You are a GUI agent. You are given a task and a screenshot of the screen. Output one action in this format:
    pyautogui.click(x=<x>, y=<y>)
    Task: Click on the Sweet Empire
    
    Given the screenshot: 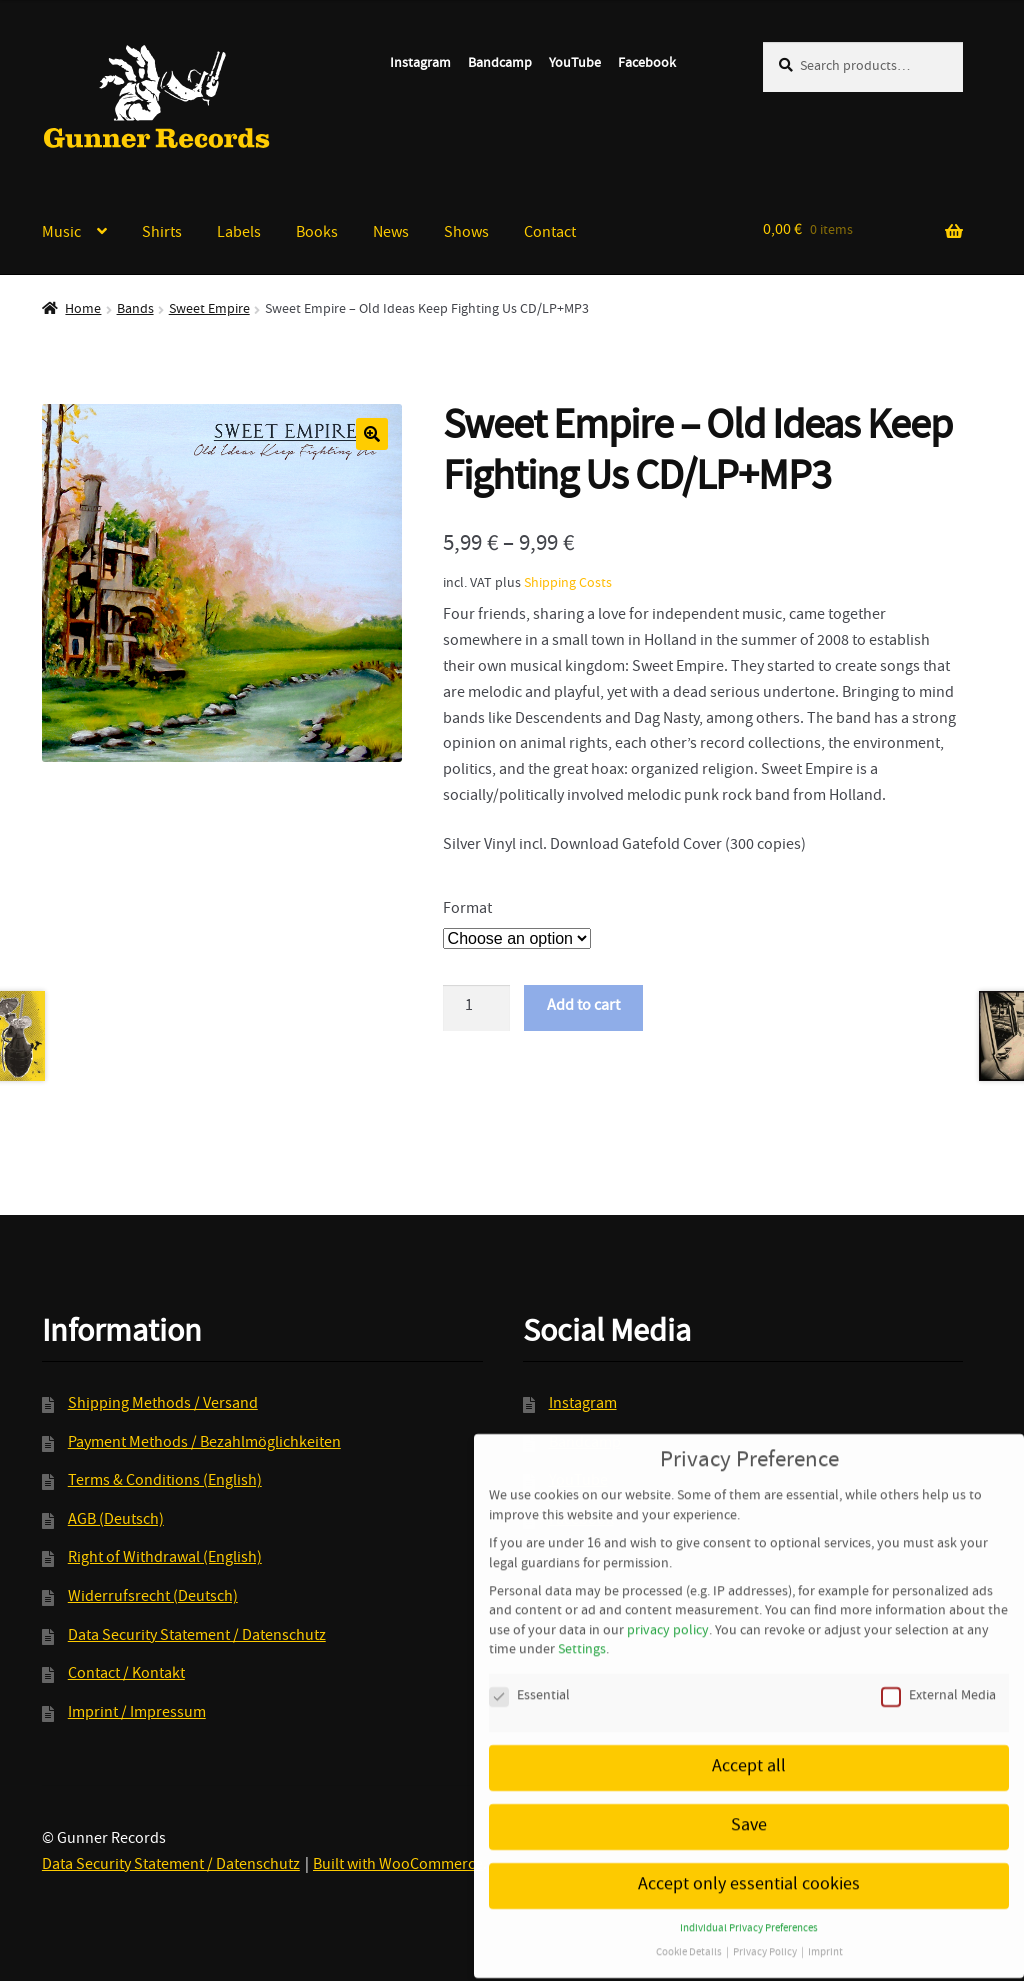 What is the action you would take?
    pyautogui.click(x=209, y=310)
    